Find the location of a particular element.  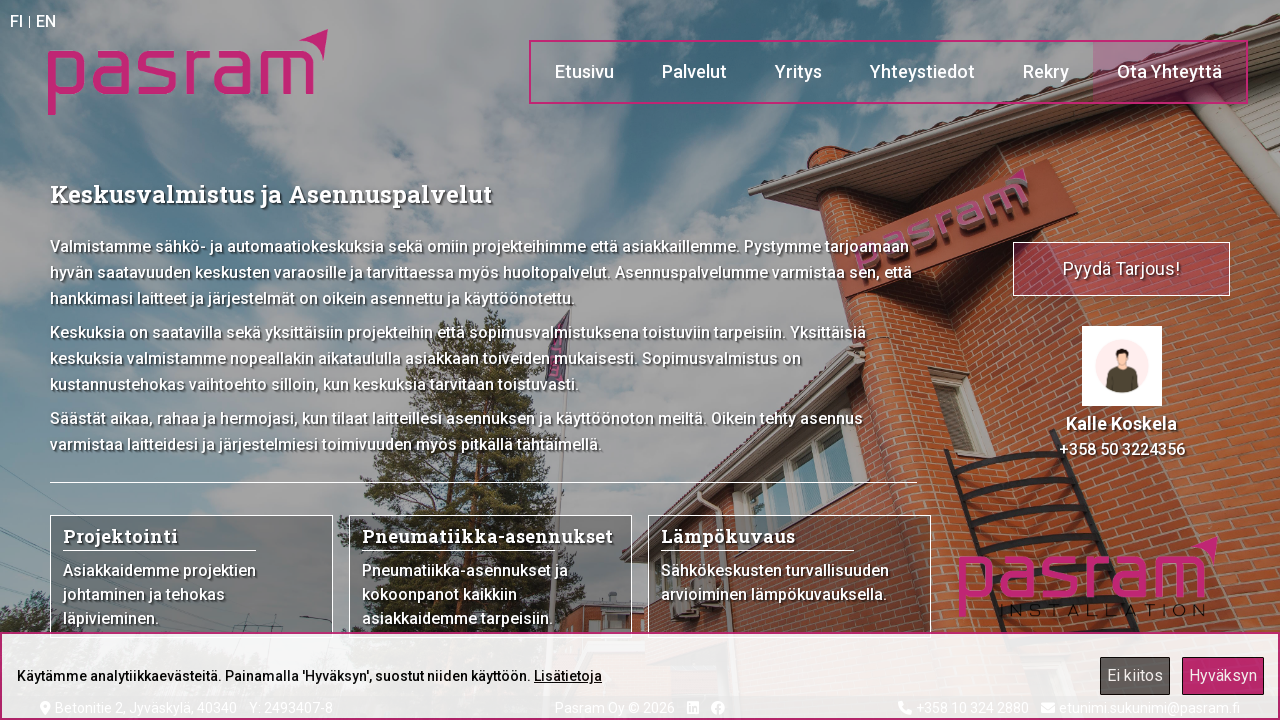

Ei kiitos [Decline cookies] is located at coordinates (1135, 675).